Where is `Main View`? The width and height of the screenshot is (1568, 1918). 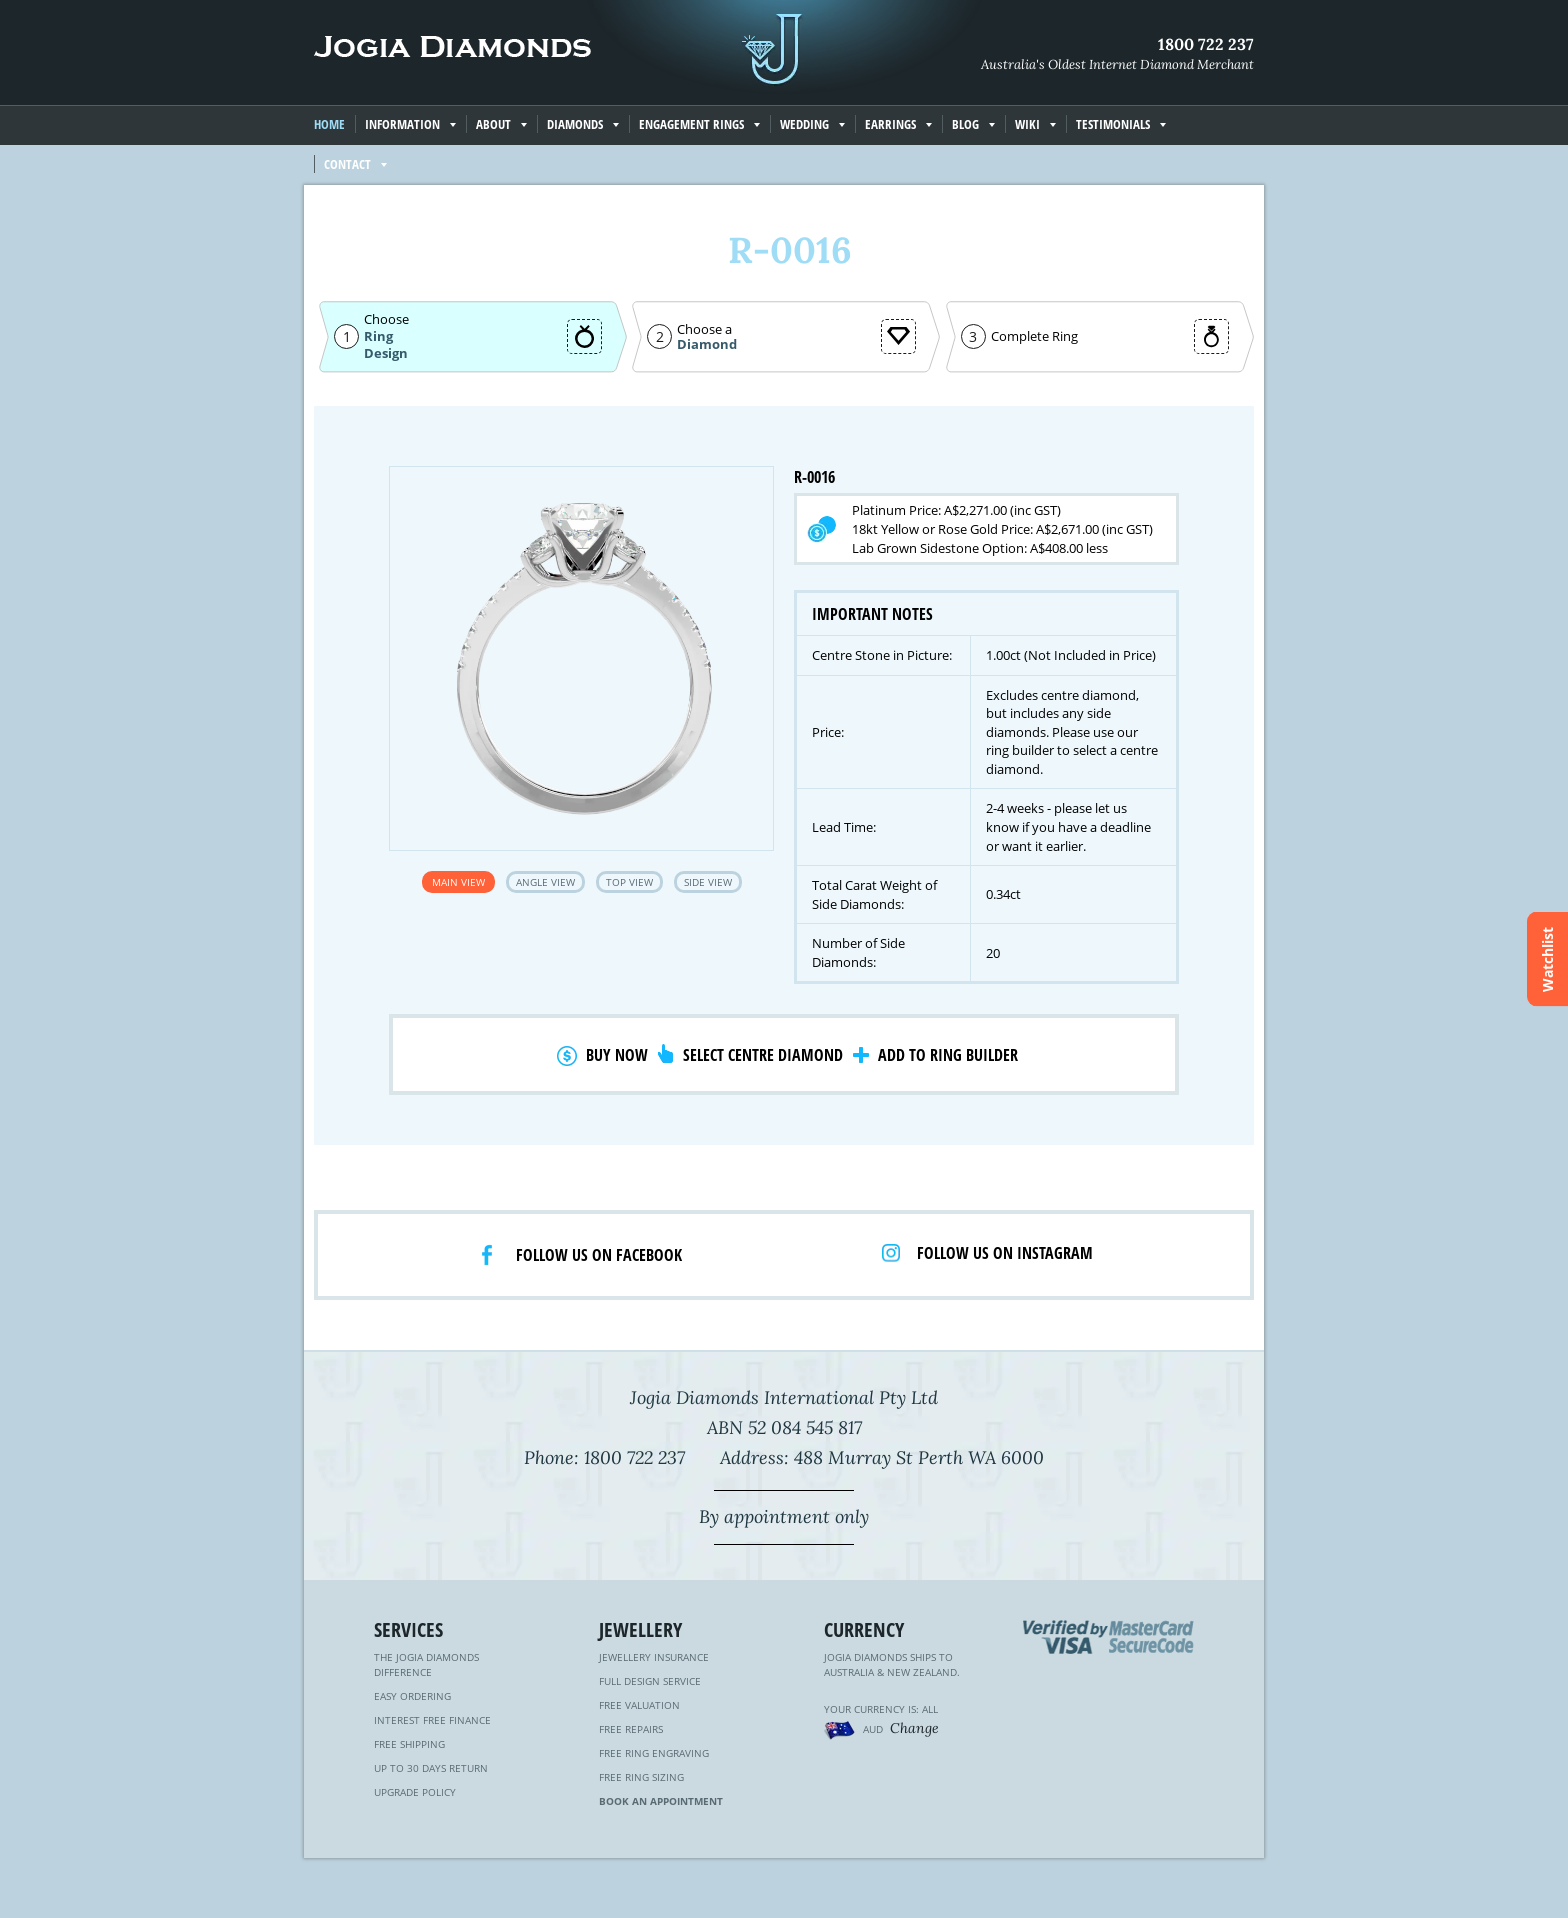 Main View is located at coordinates (458, 882).